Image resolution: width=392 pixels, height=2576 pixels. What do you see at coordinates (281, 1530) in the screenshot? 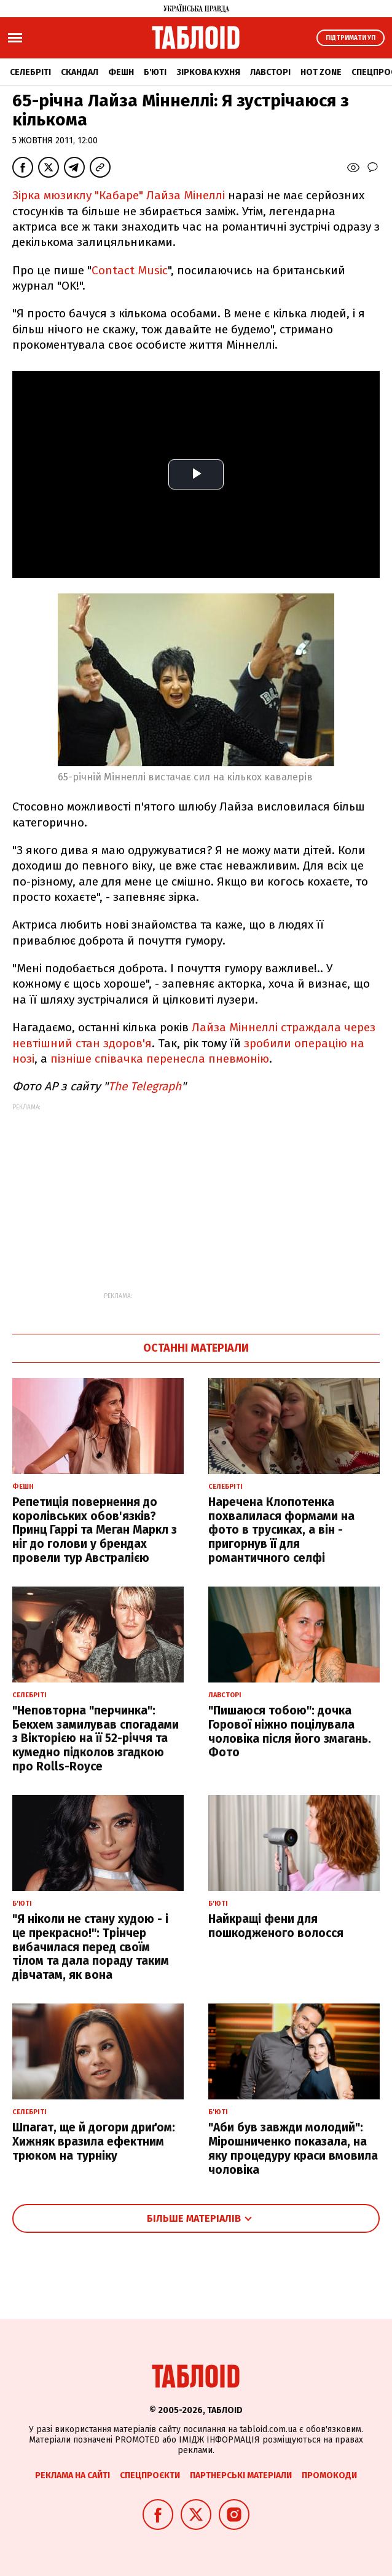
I see `Наречена Клопотенка похвалилася формами на фото в трусиках, а він - пригорнув її для романтичного селфі` at bounding box center [281, 1530].